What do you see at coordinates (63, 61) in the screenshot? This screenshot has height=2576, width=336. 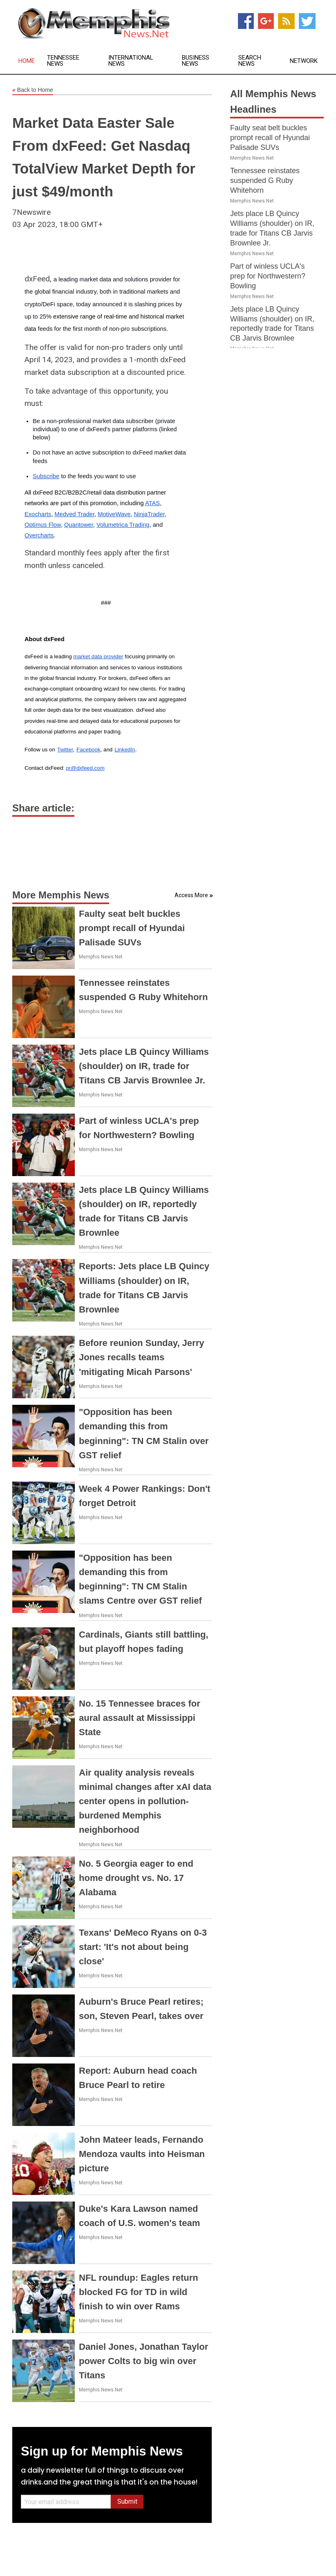 I see `Tennessee News` at bounding box center [63, 61].